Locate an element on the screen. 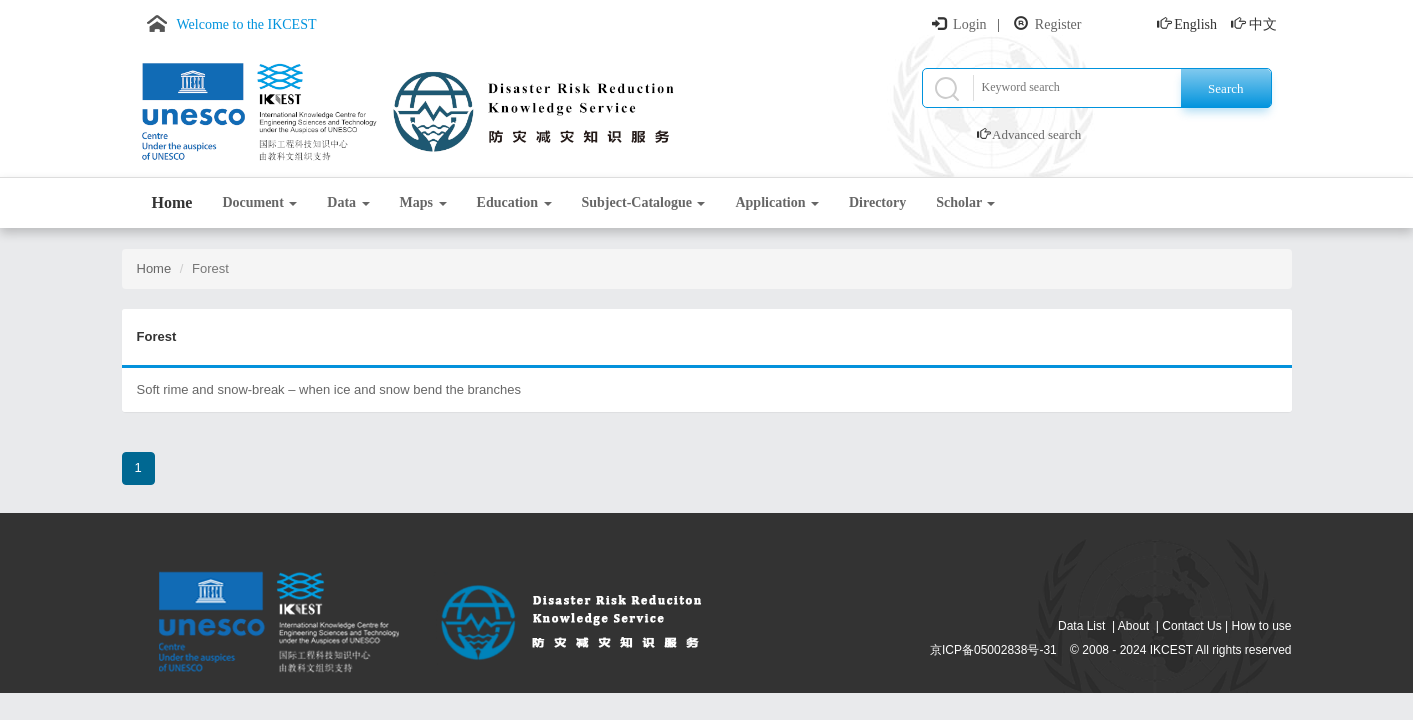  Data List is located at coordinates (1081, 626).